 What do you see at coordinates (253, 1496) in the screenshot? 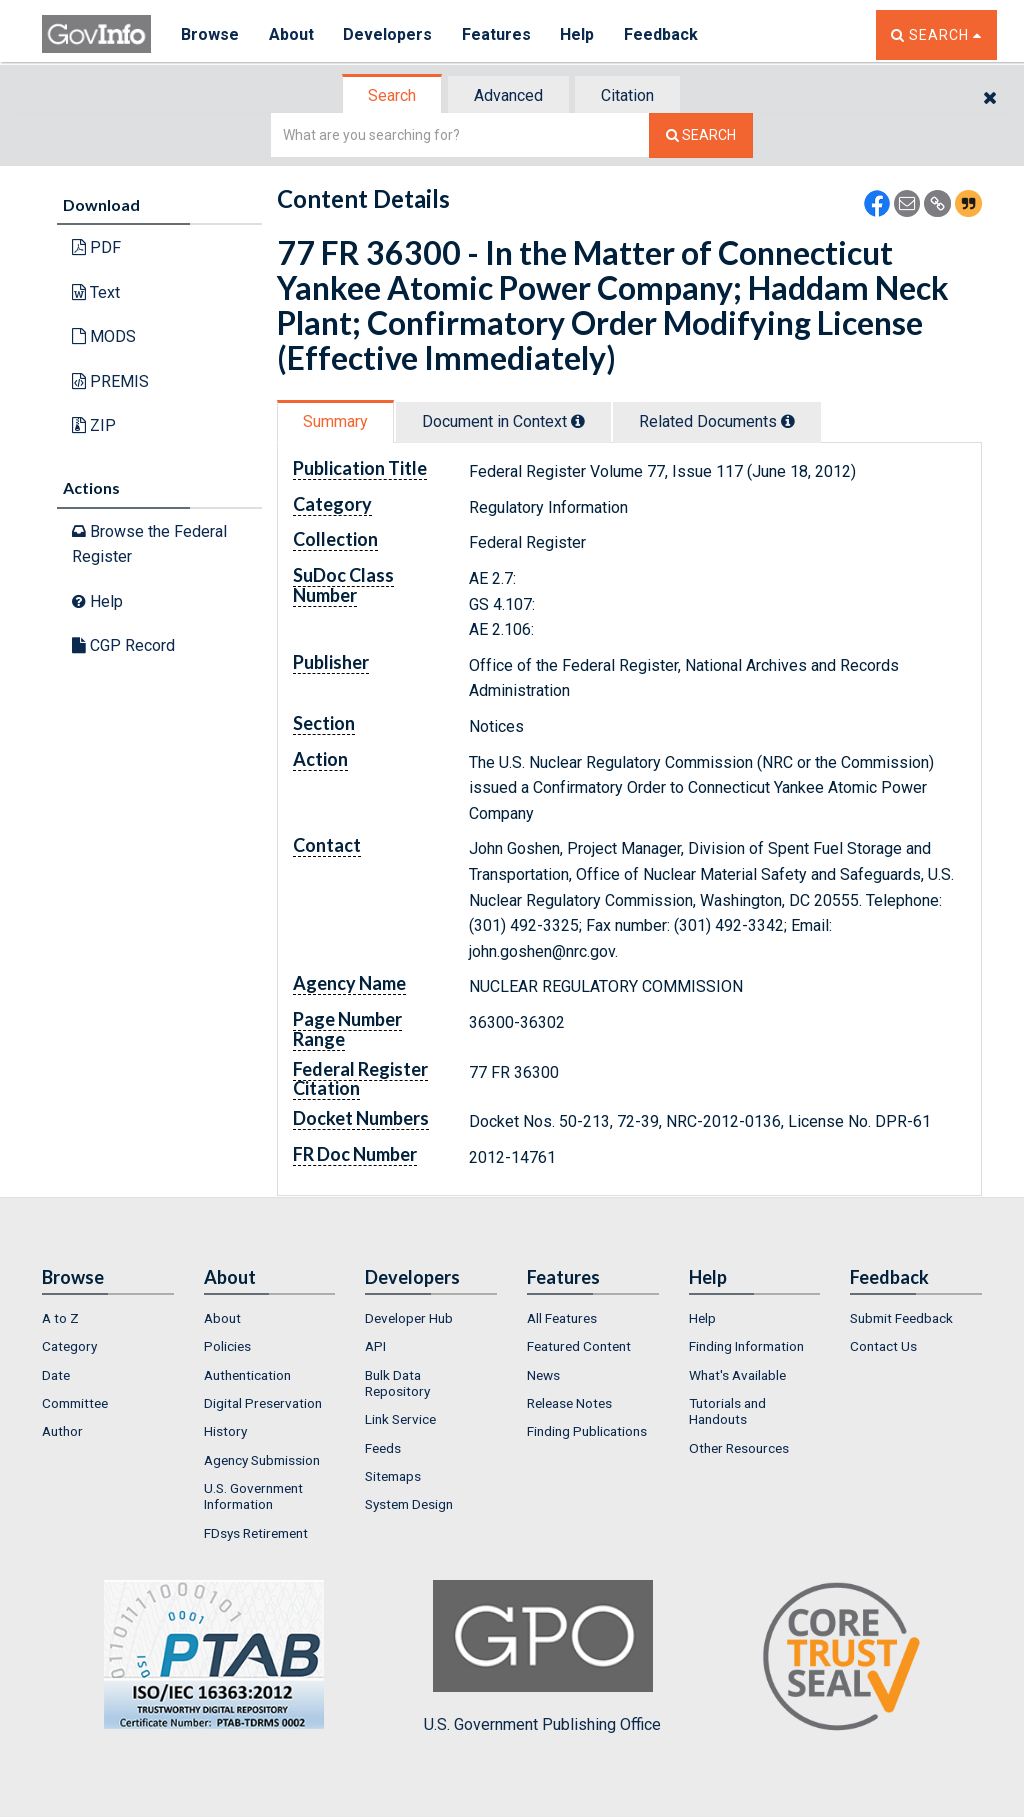
I see `U.S. Government Information` at bounding box center [253, 1496].